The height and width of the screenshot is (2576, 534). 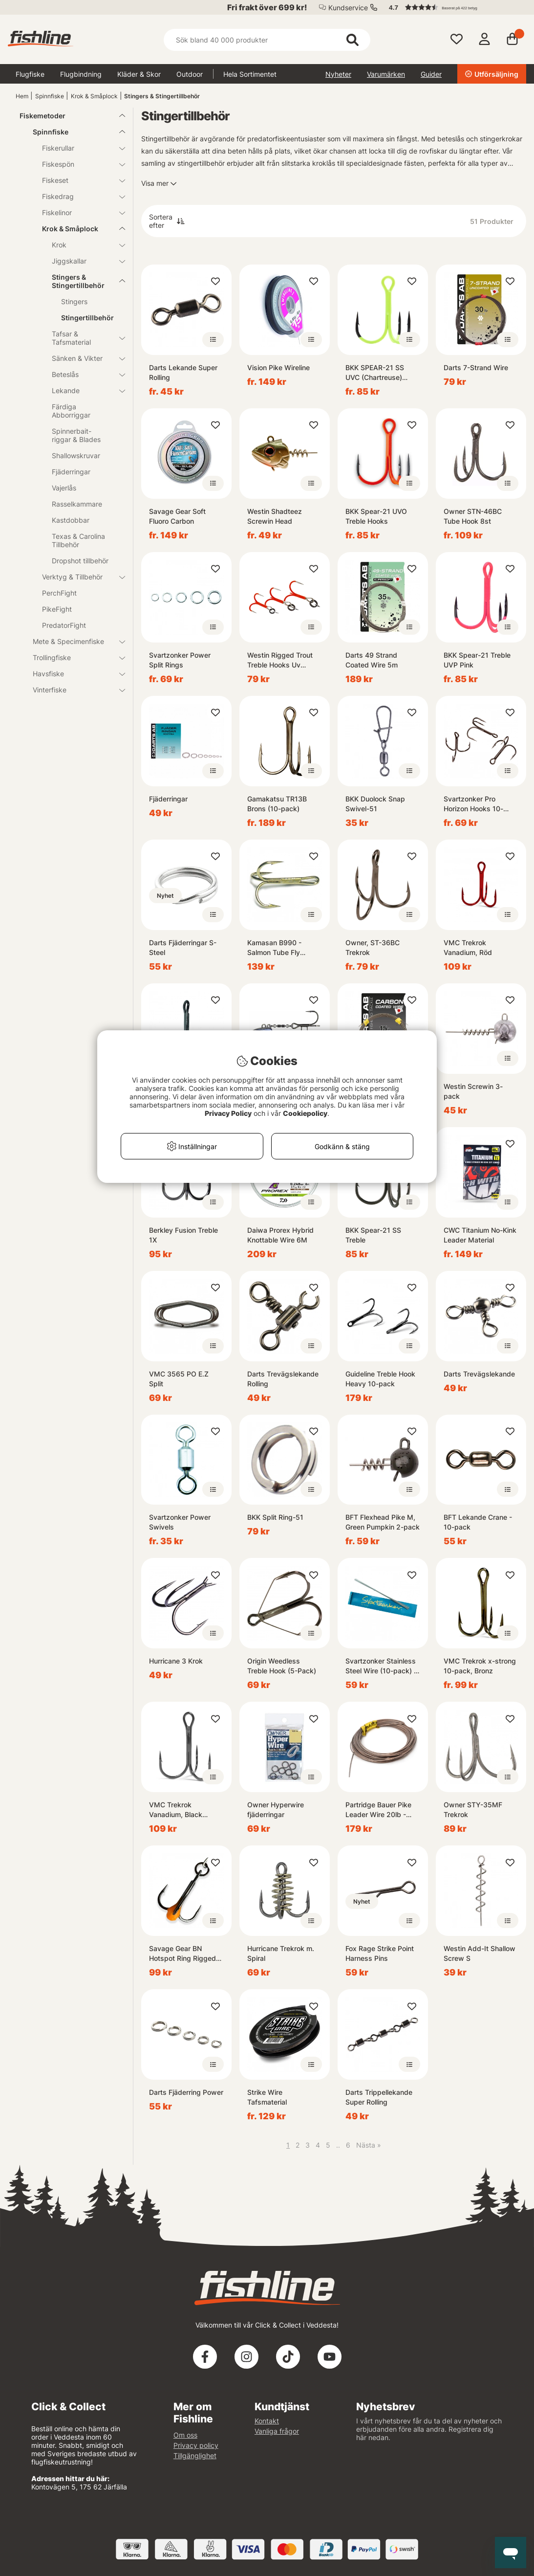 I want to click on Partridge Bauer Pike Leader Wire 20lb - Brown, so click(x=378, y=1810).